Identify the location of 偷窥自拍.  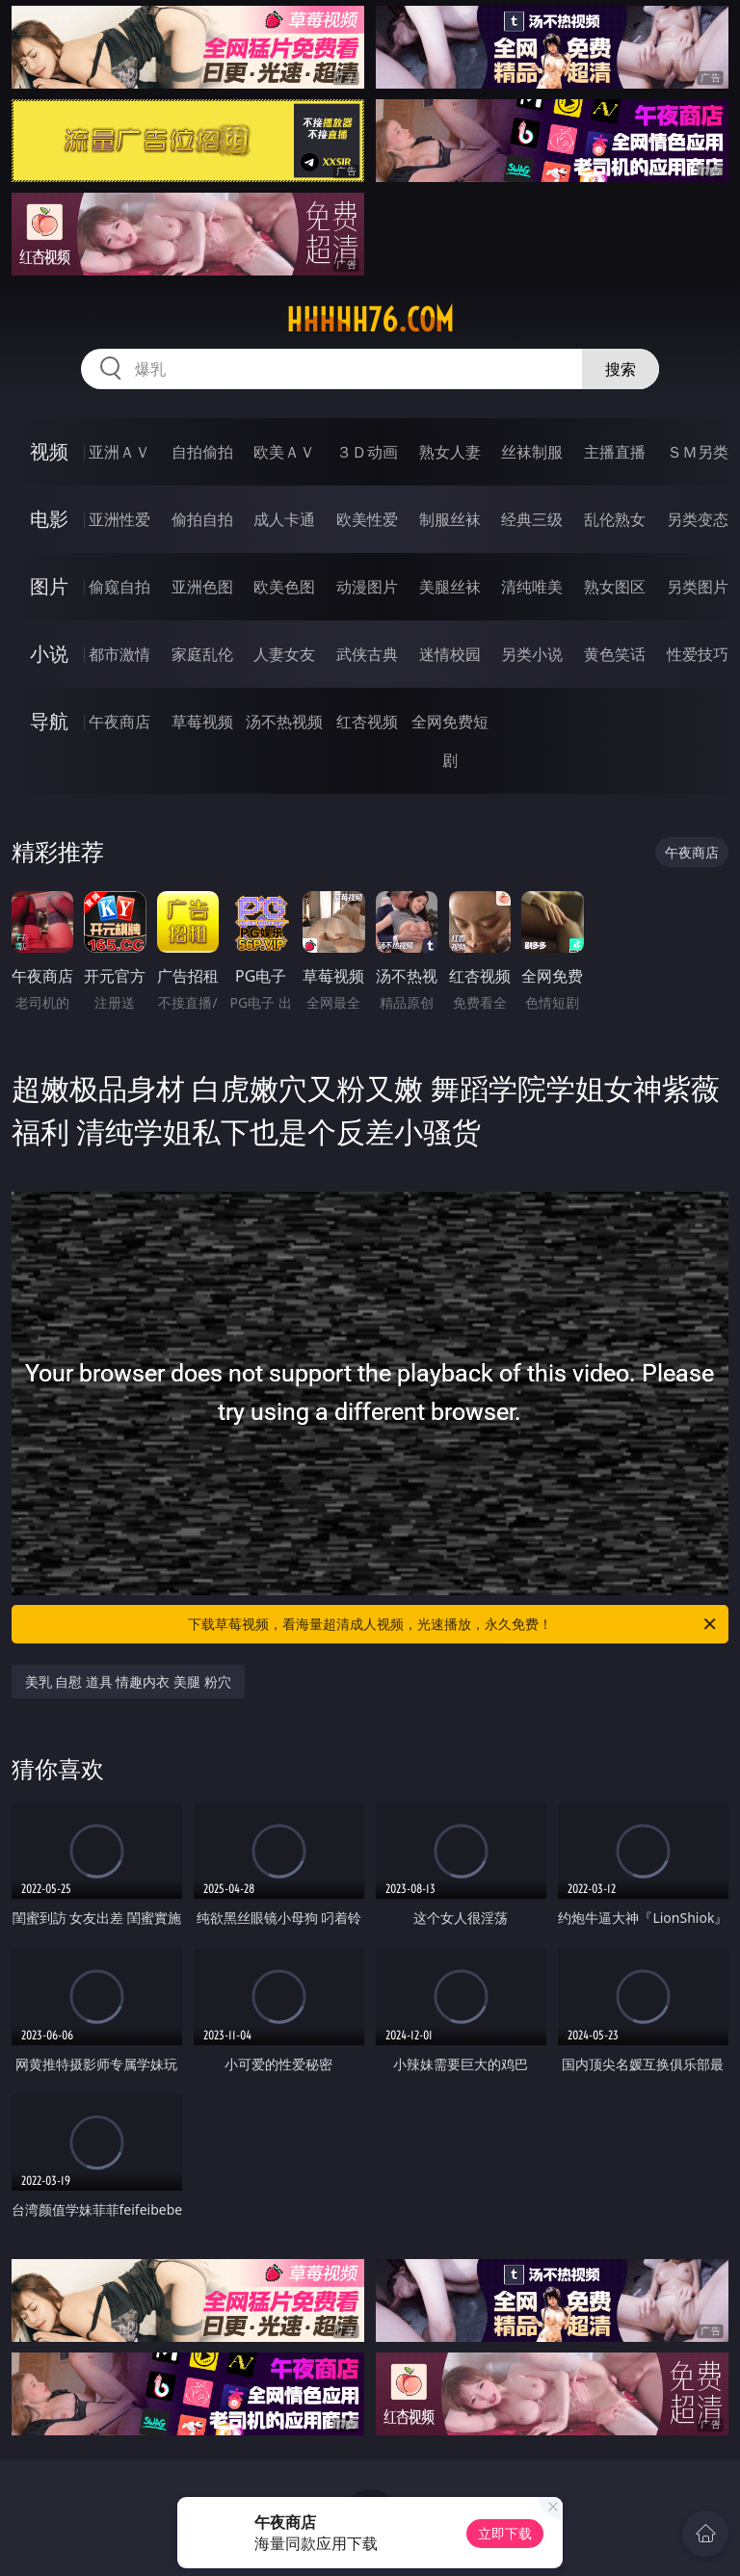
(119, 586).